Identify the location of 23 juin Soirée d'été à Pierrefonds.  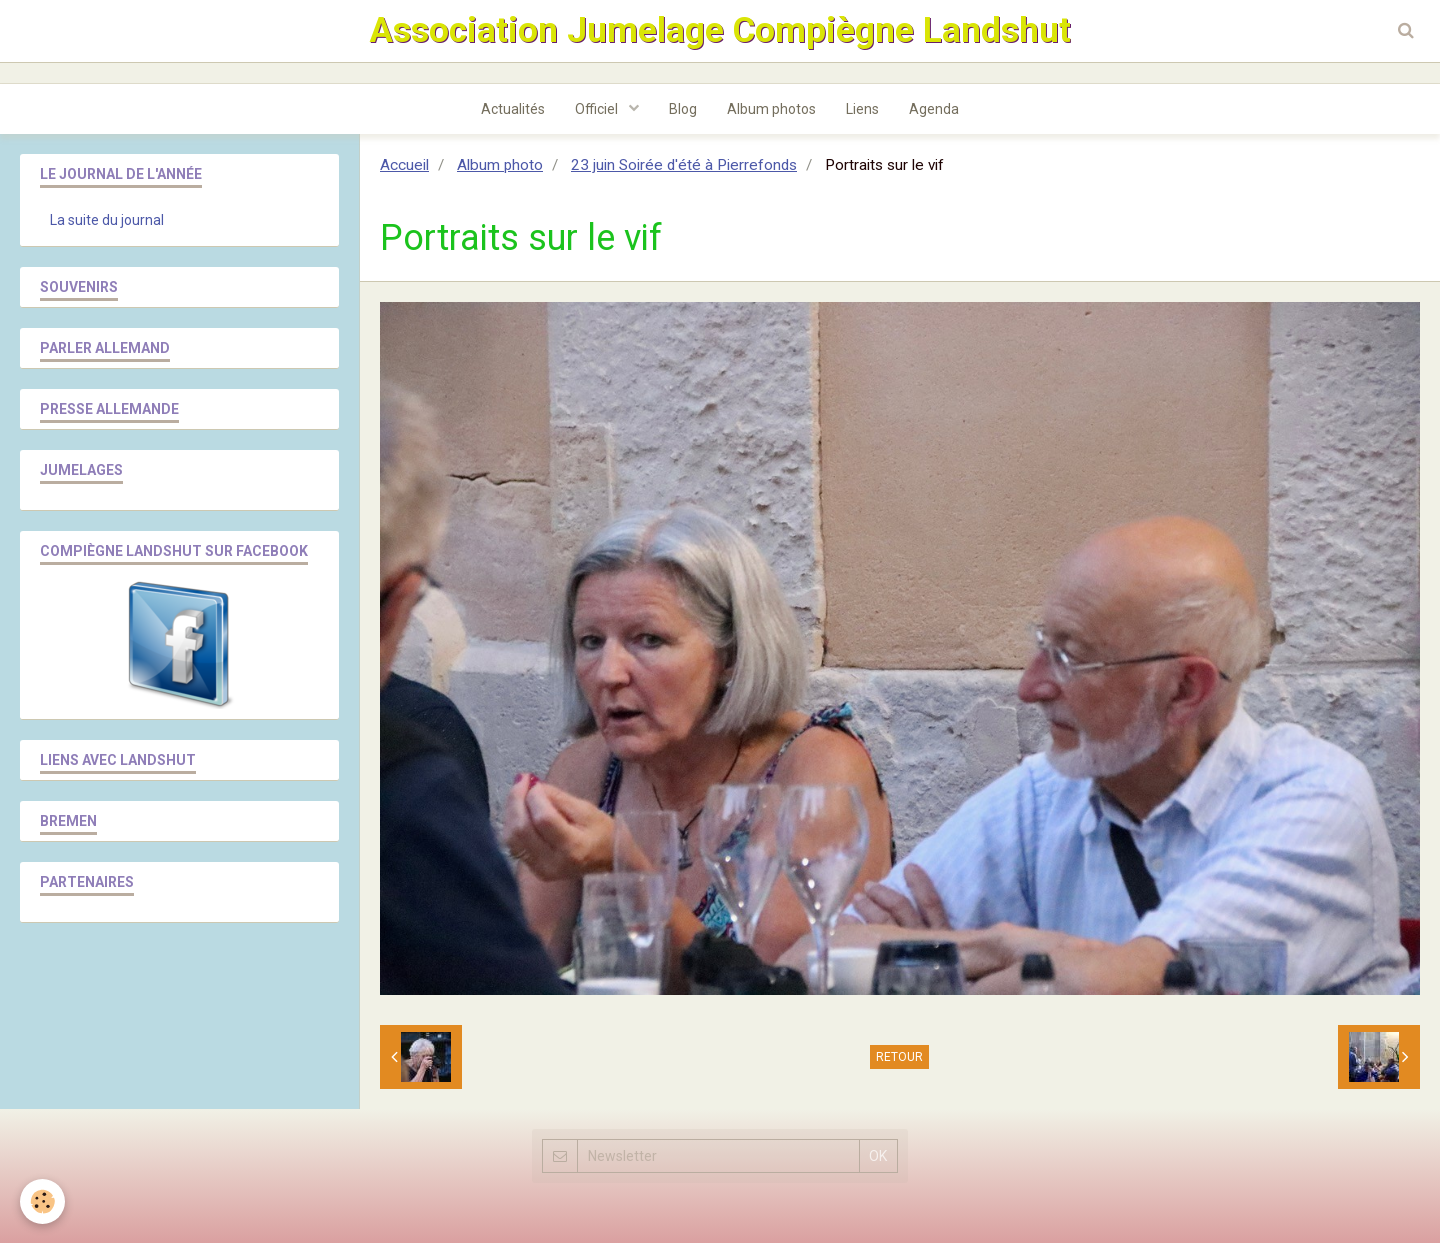
(684, 165).